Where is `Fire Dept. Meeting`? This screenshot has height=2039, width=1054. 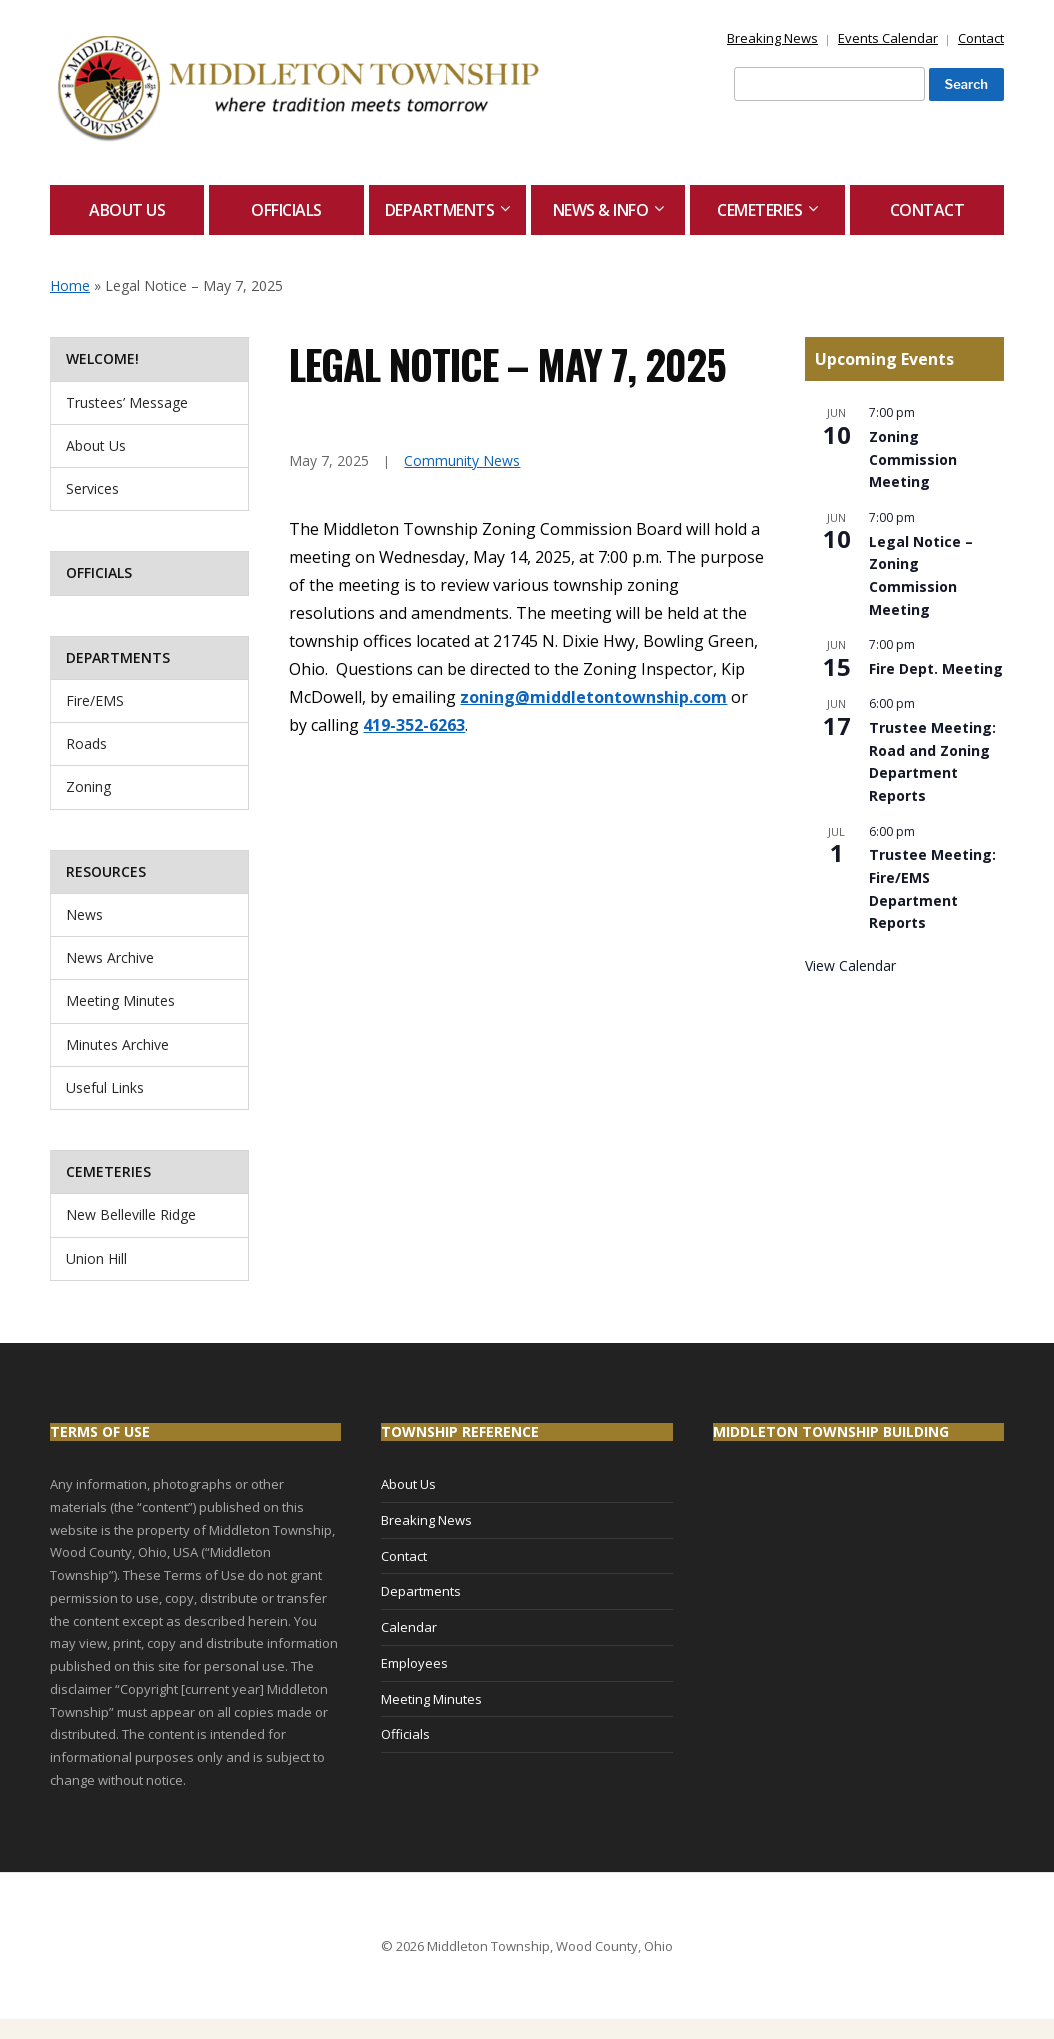 Fire Dept. Meeting is located at coordinates (936, 668).